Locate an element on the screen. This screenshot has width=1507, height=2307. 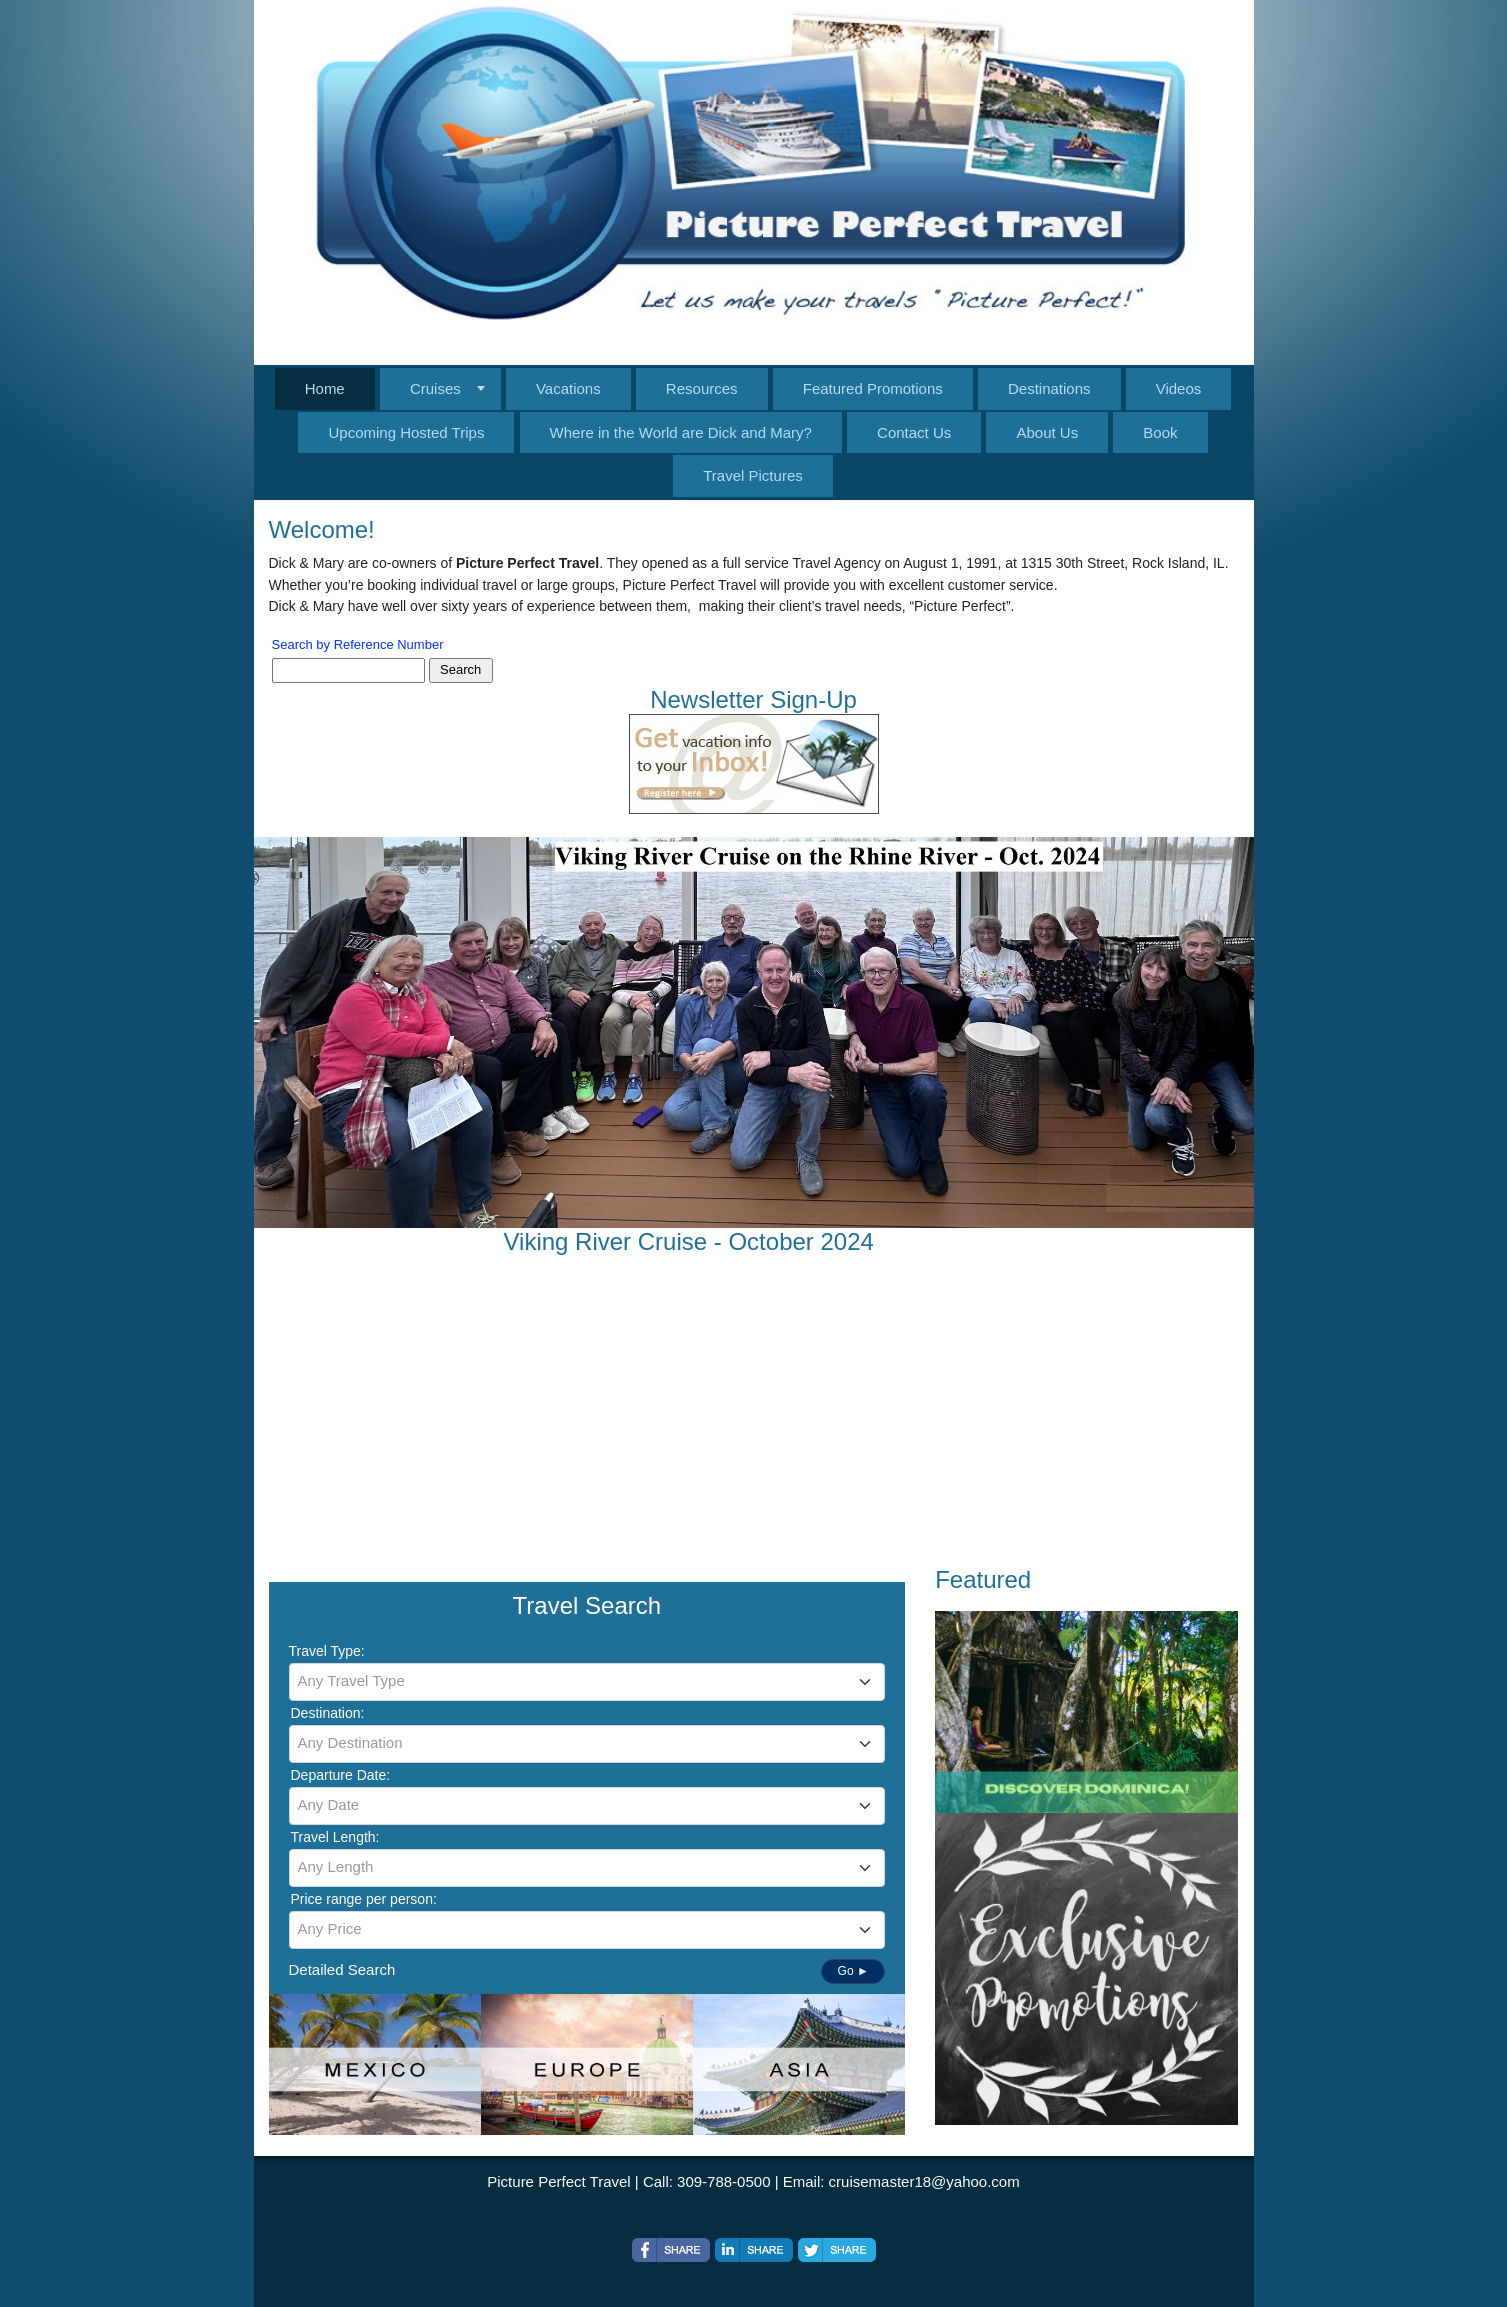
Book is located at coordinates (1160, 432).